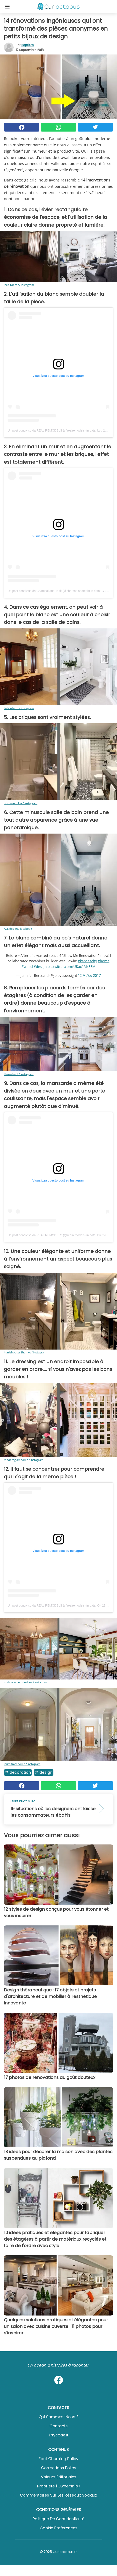 The height and width of the screenshot is (2576, 117). I want to click on #kansascity, so click(87, 961).